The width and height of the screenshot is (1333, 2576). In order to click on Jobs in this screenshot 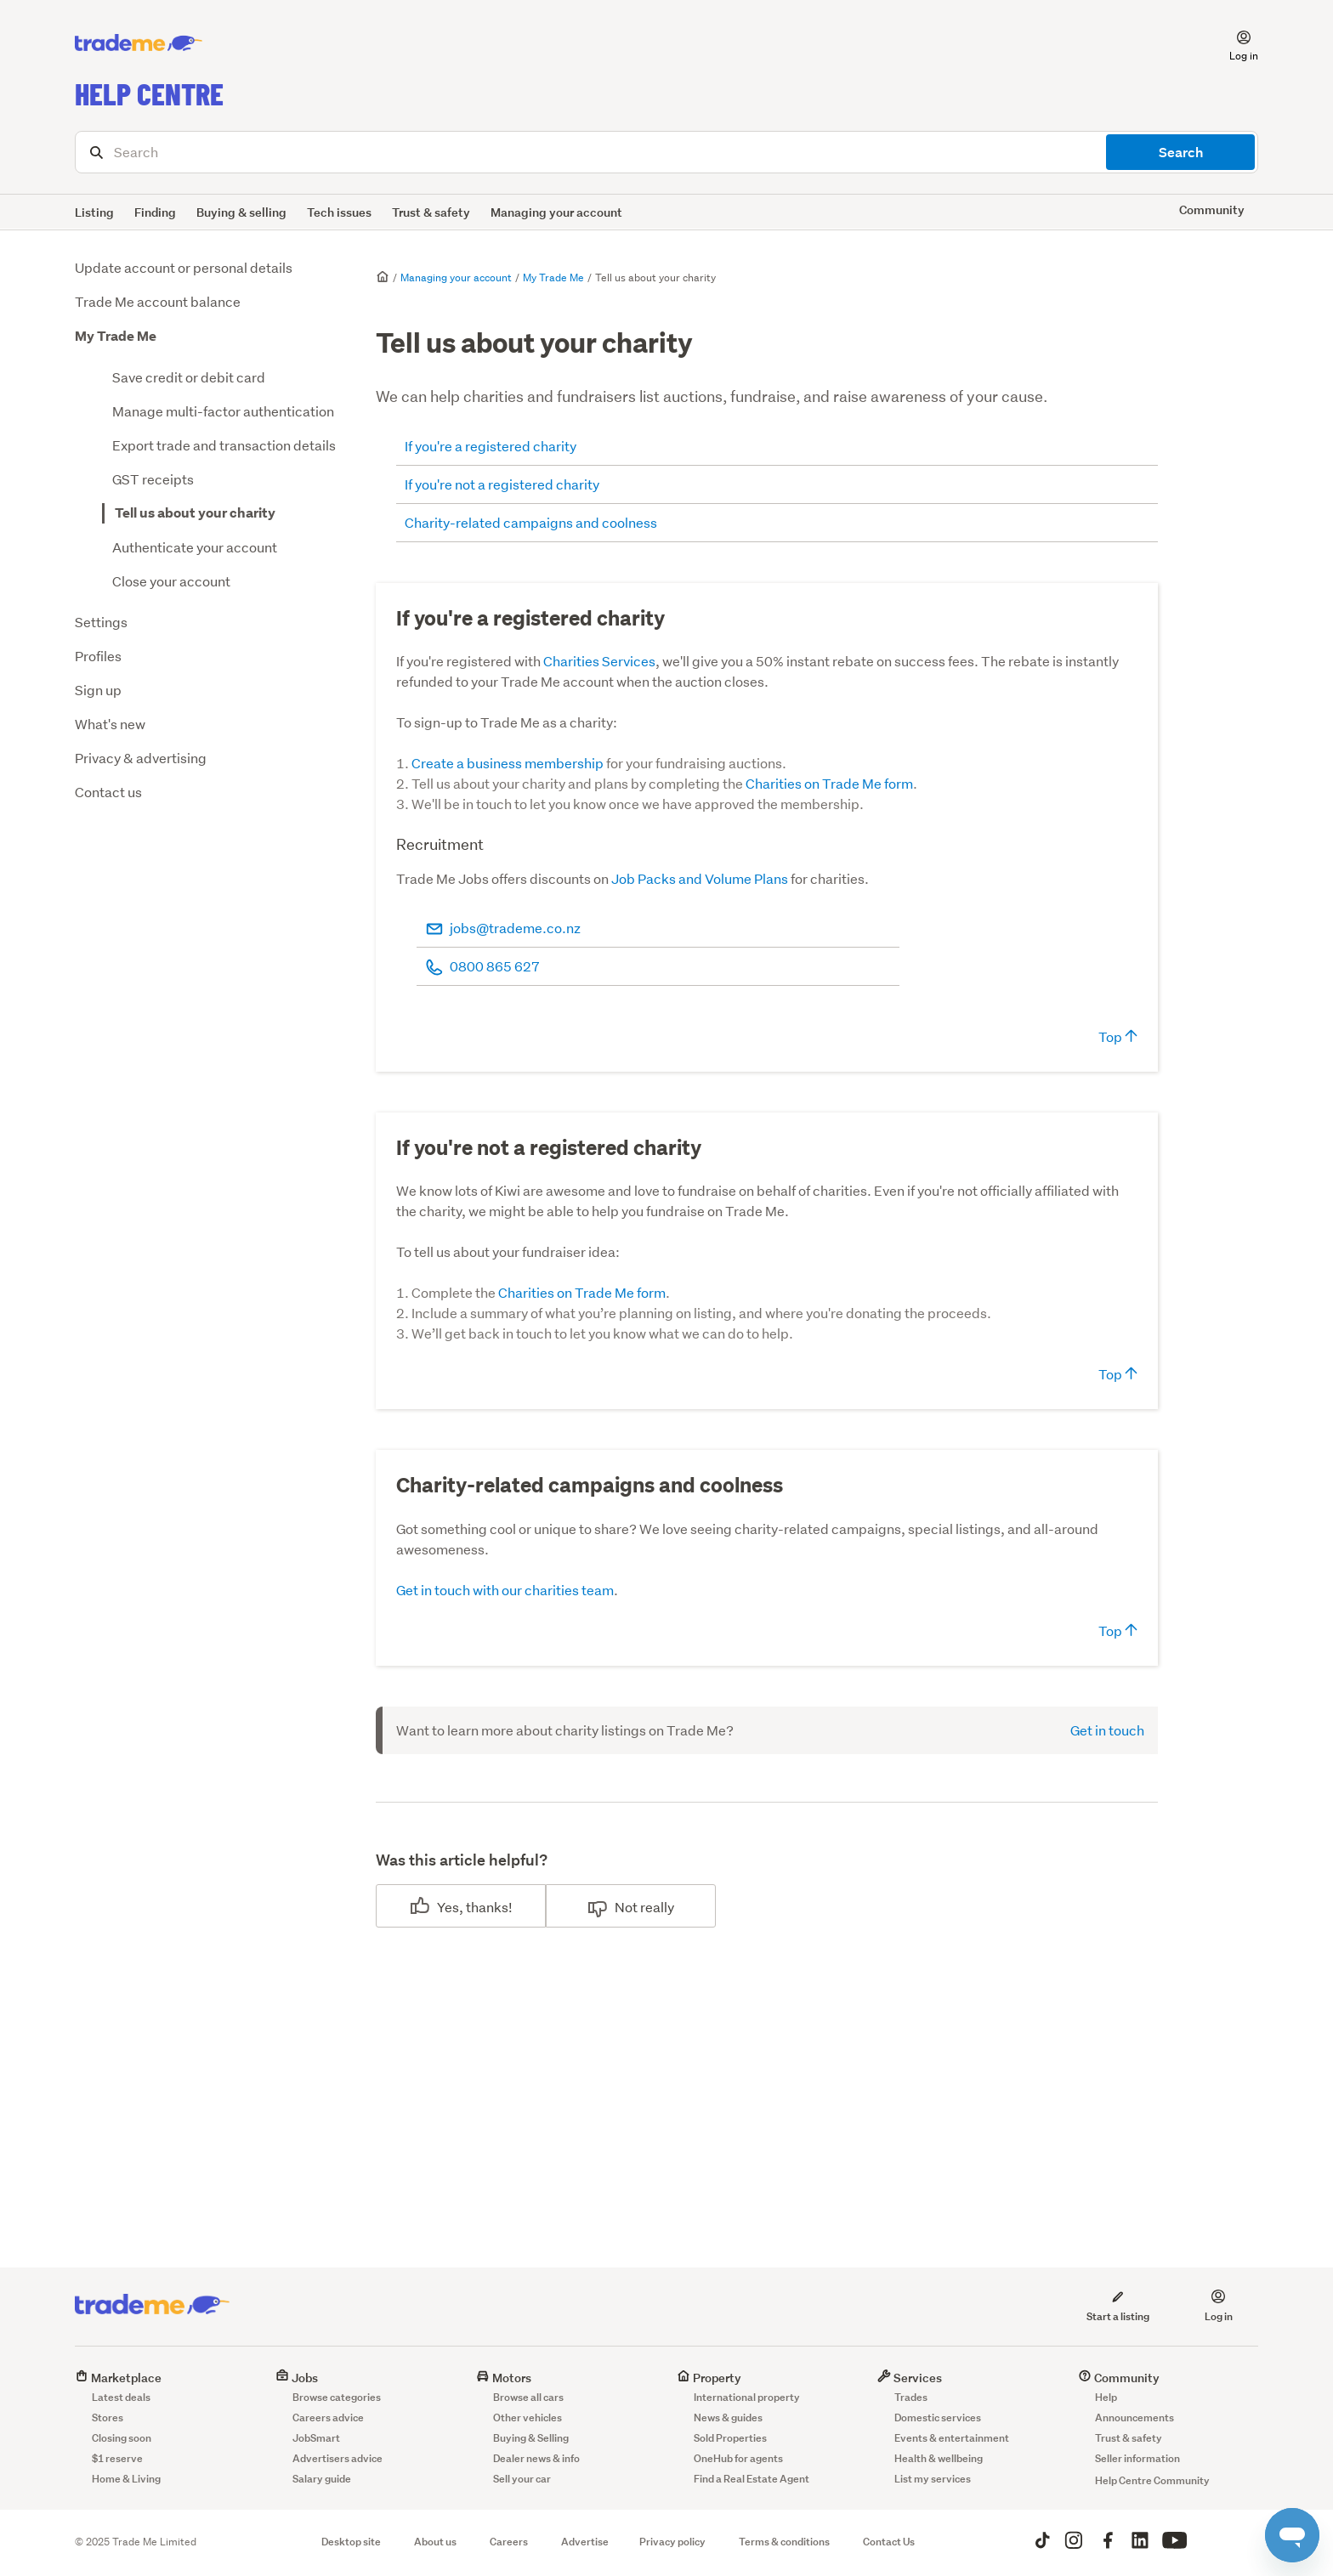, I will do `click(296, 2377)`.